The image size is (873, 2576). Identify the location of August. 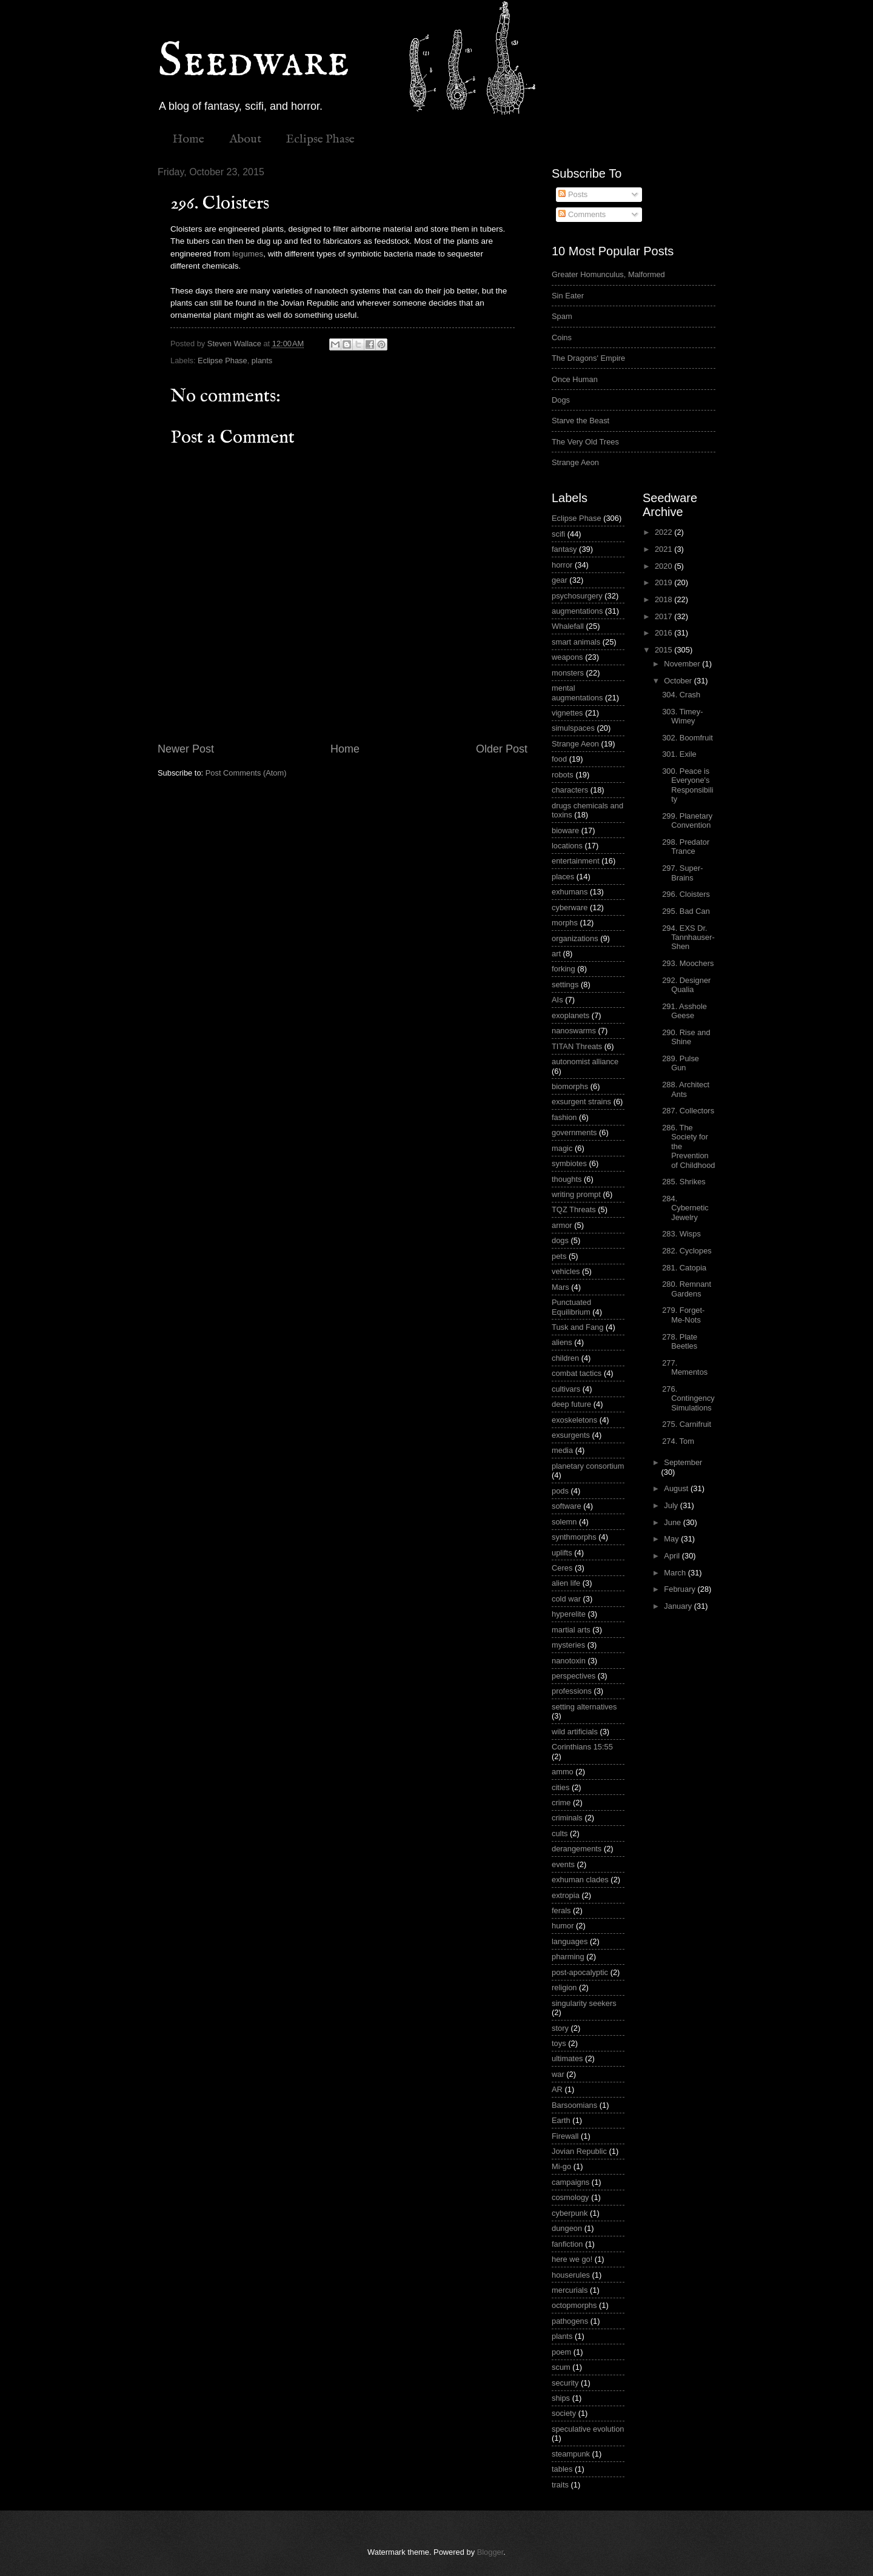
(677, 1488).